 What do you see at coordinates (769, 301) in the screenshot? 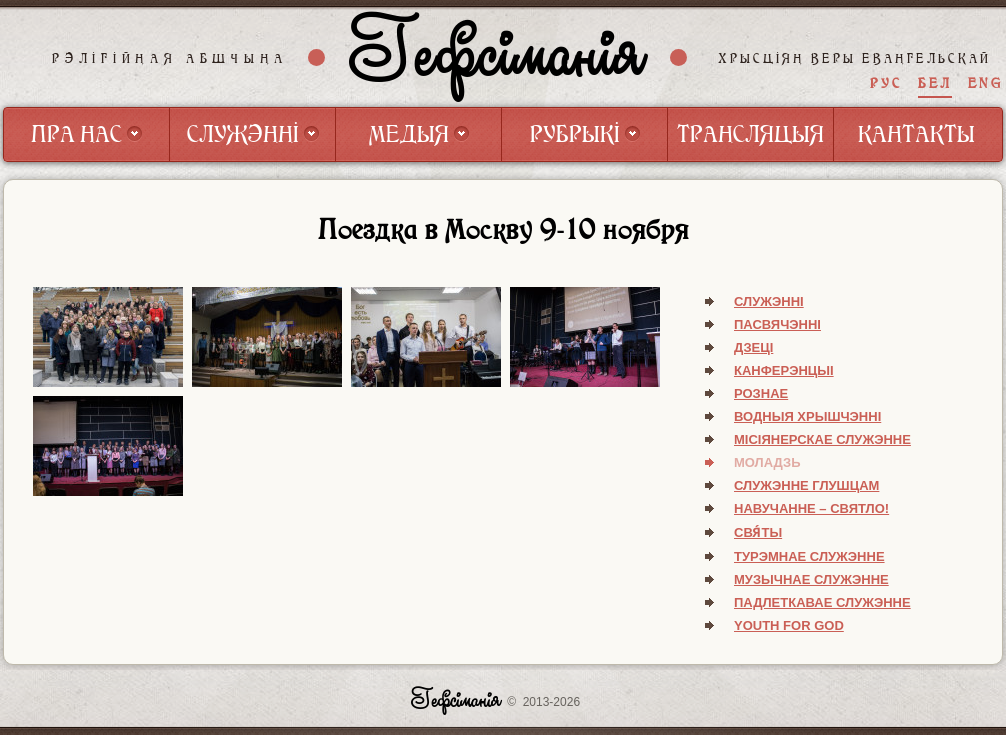
I see `Служэнні` at bounding box center [769, 301].